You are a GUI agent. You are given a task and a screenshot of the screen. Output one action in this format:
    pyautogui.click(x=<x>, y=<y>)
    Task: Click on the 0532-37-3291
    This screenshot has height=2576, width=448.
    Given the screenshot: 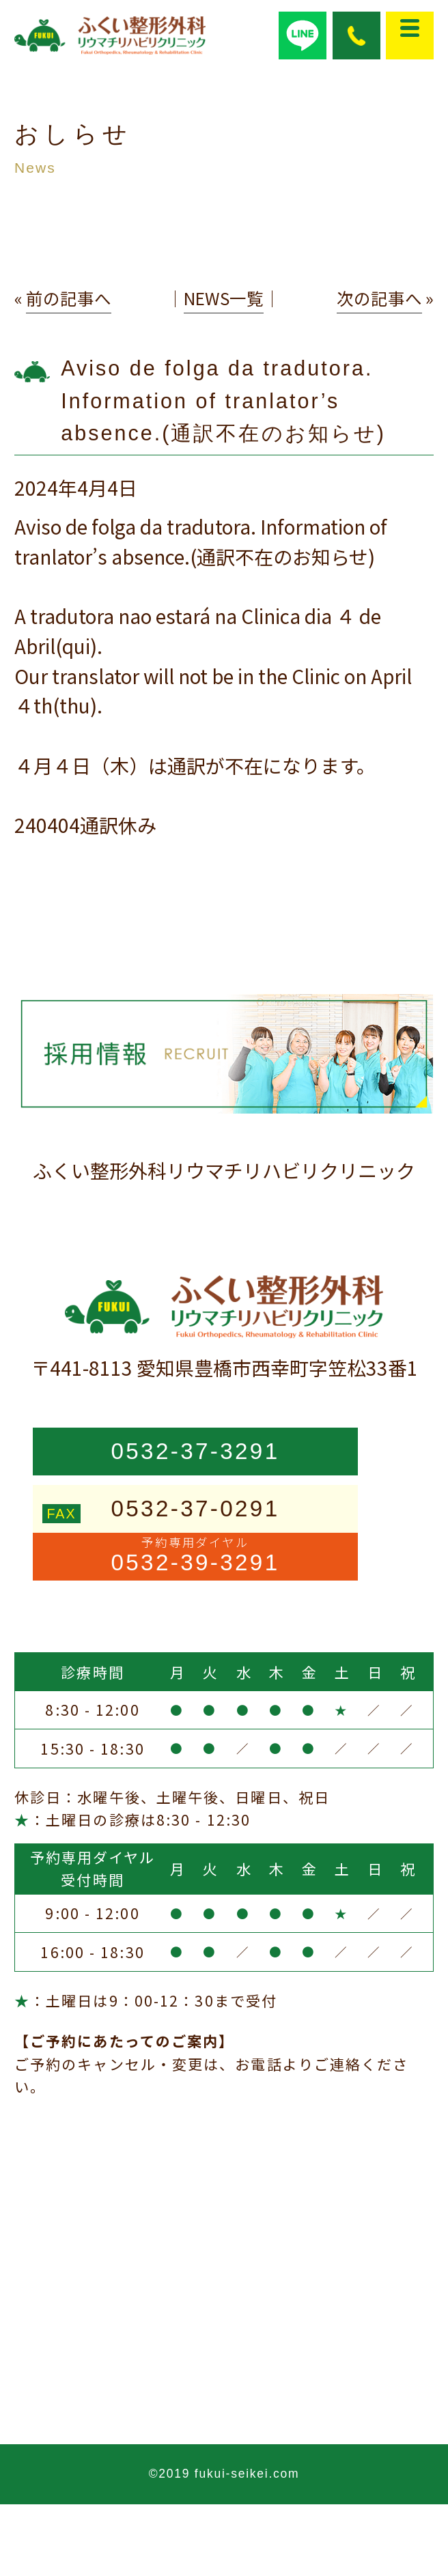 What is the action you would take?
    pyautogui.click(x=195, y=1451)
    